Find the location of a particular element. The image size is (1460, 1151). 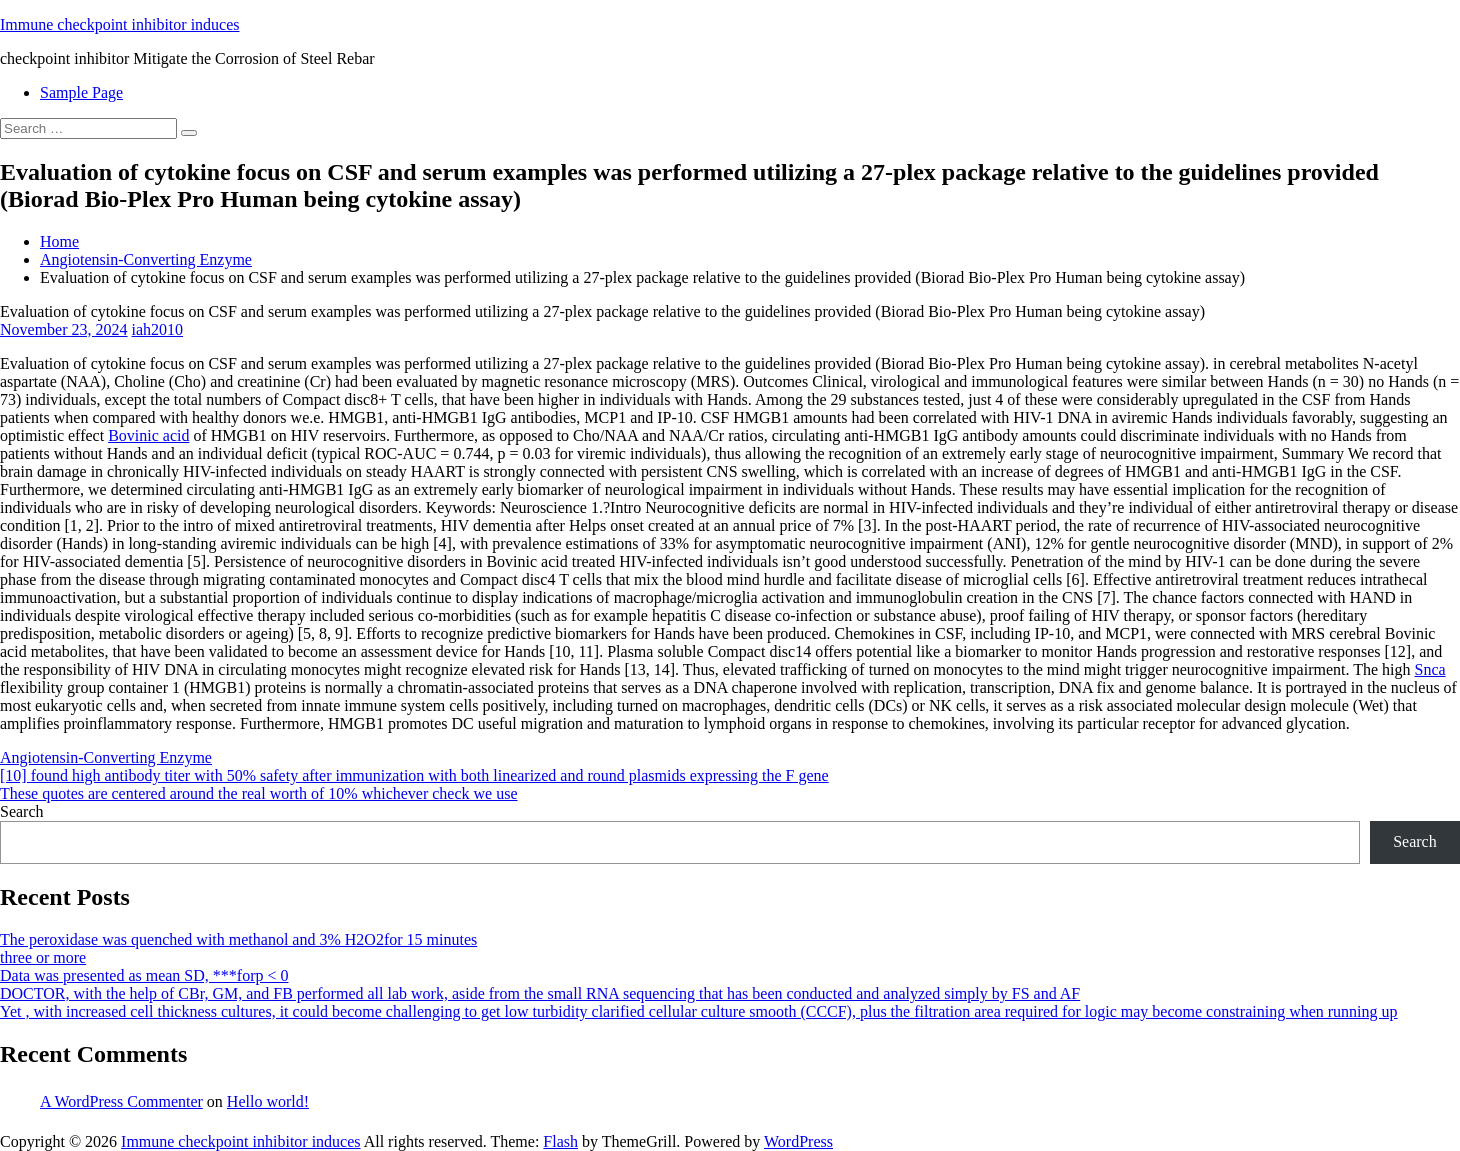

WordPress is located at coordinates (798, 1141).